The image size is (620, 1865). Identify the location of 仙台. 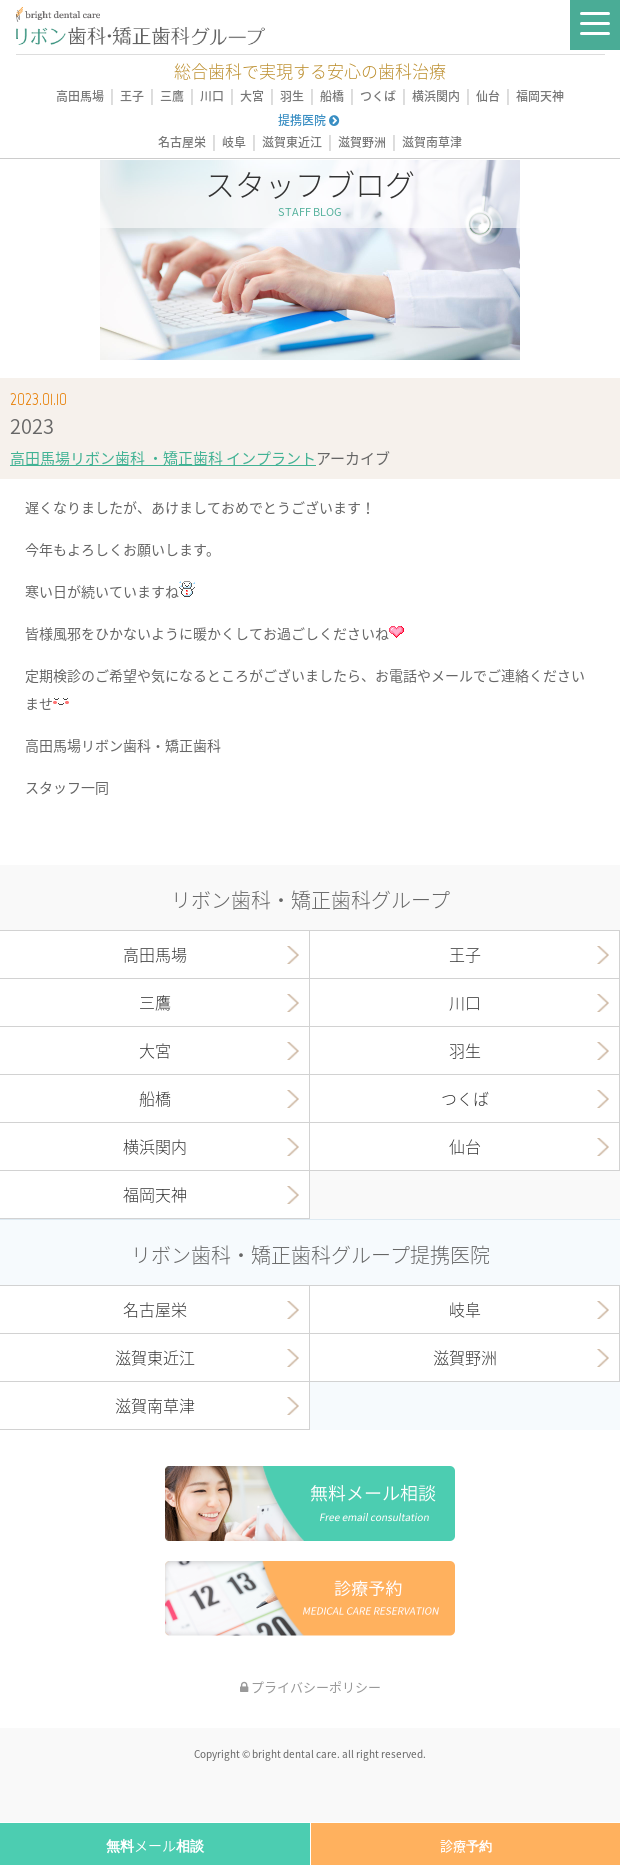
(488, 96).